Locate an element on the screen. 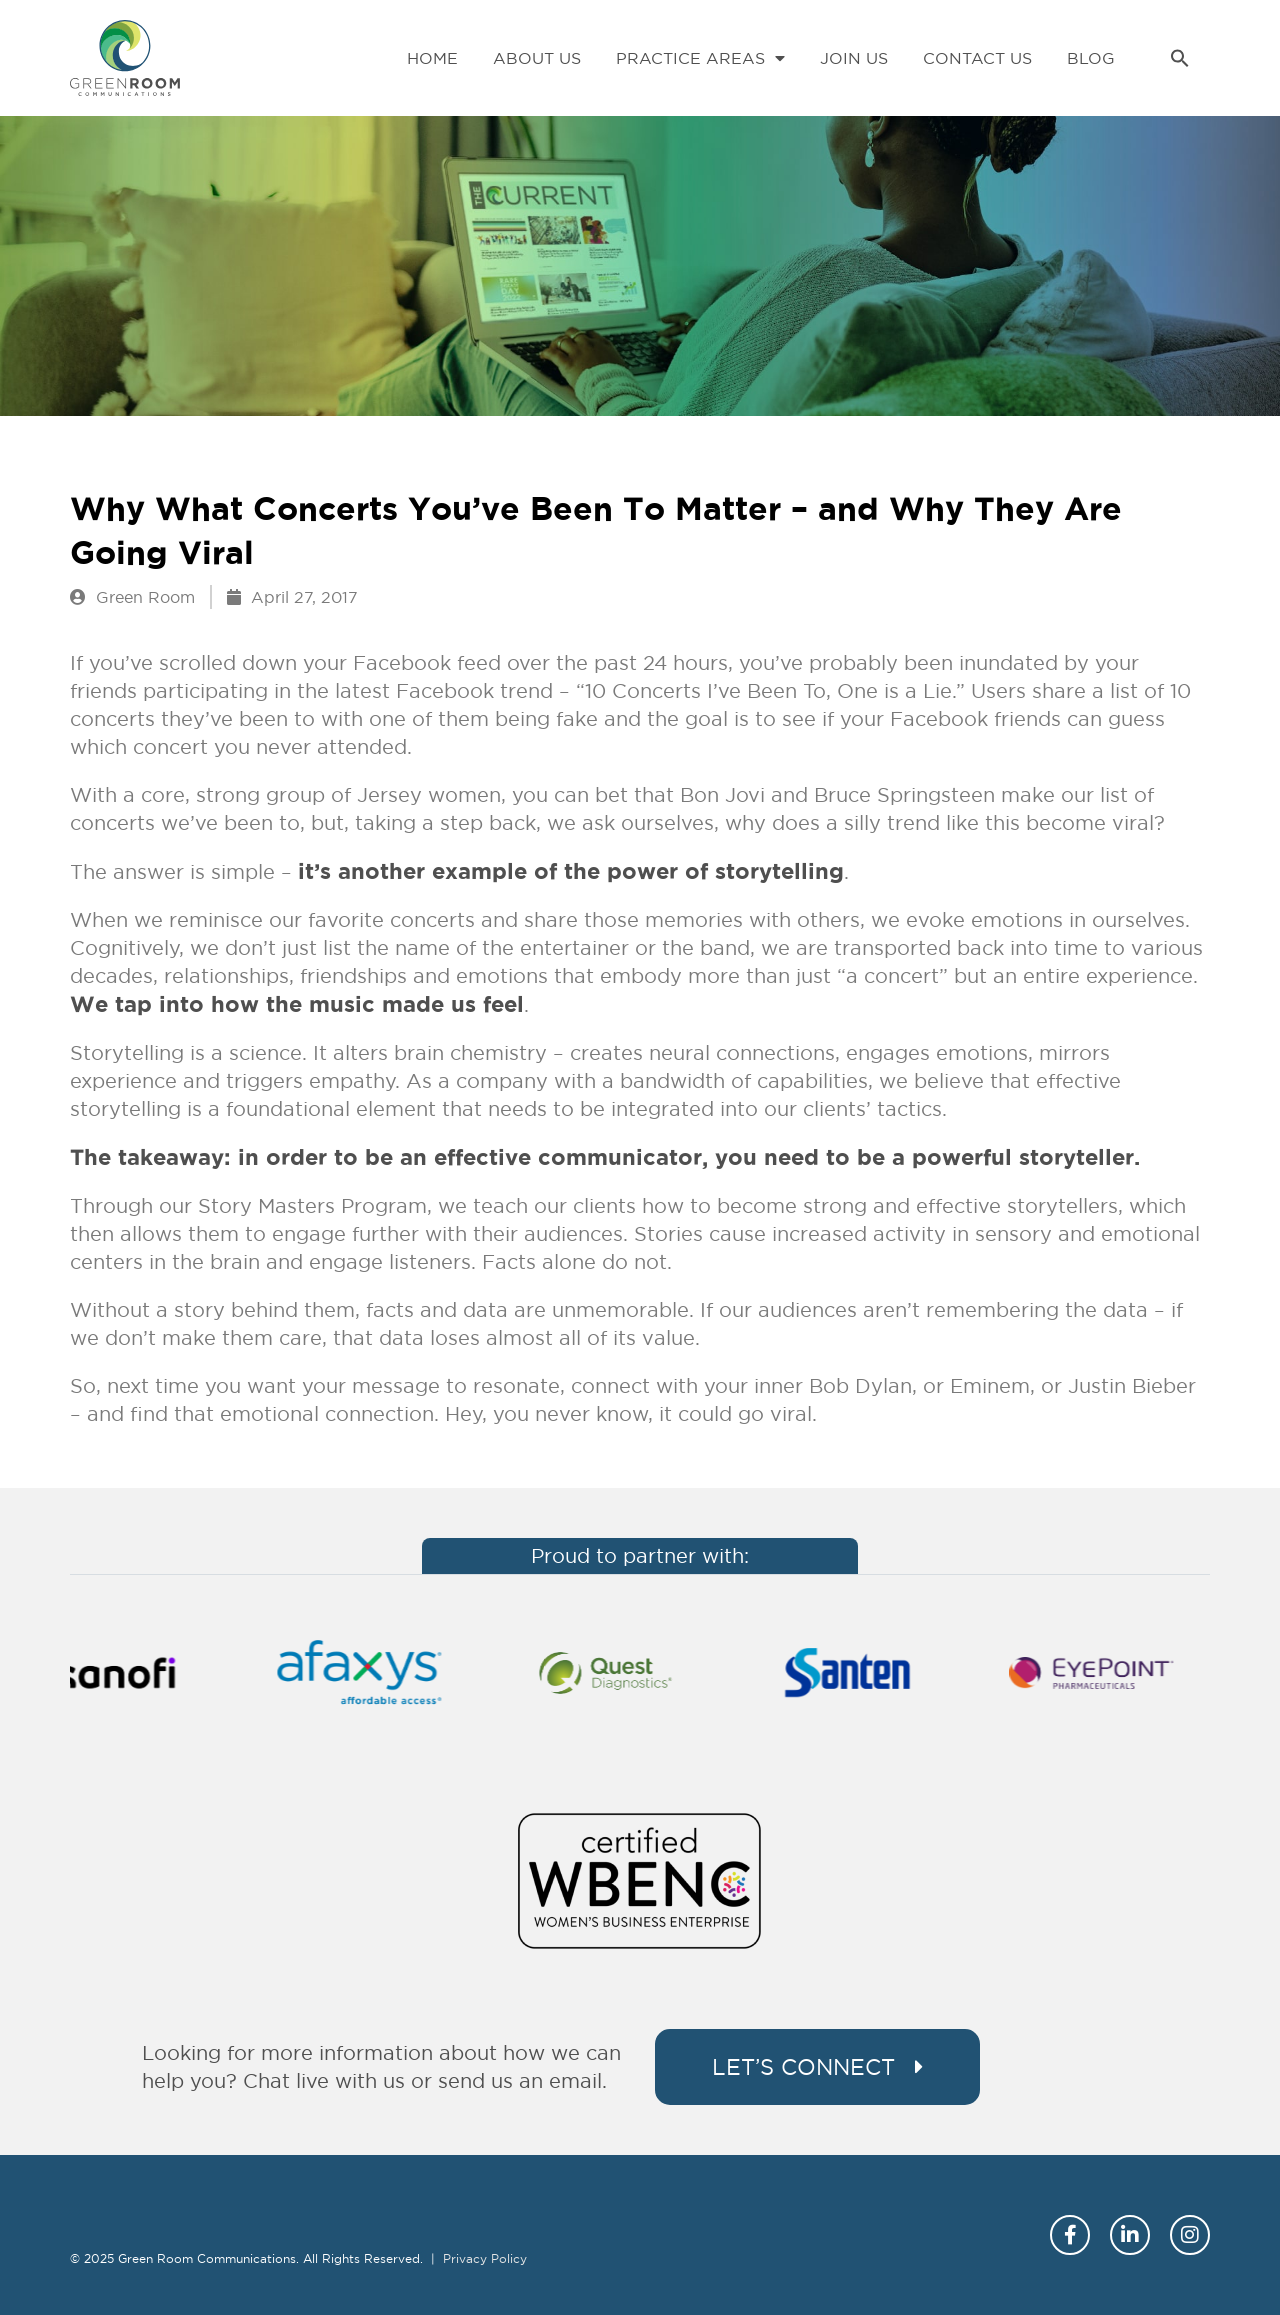  Privacy Policy is located at coordinates (485, 2258).